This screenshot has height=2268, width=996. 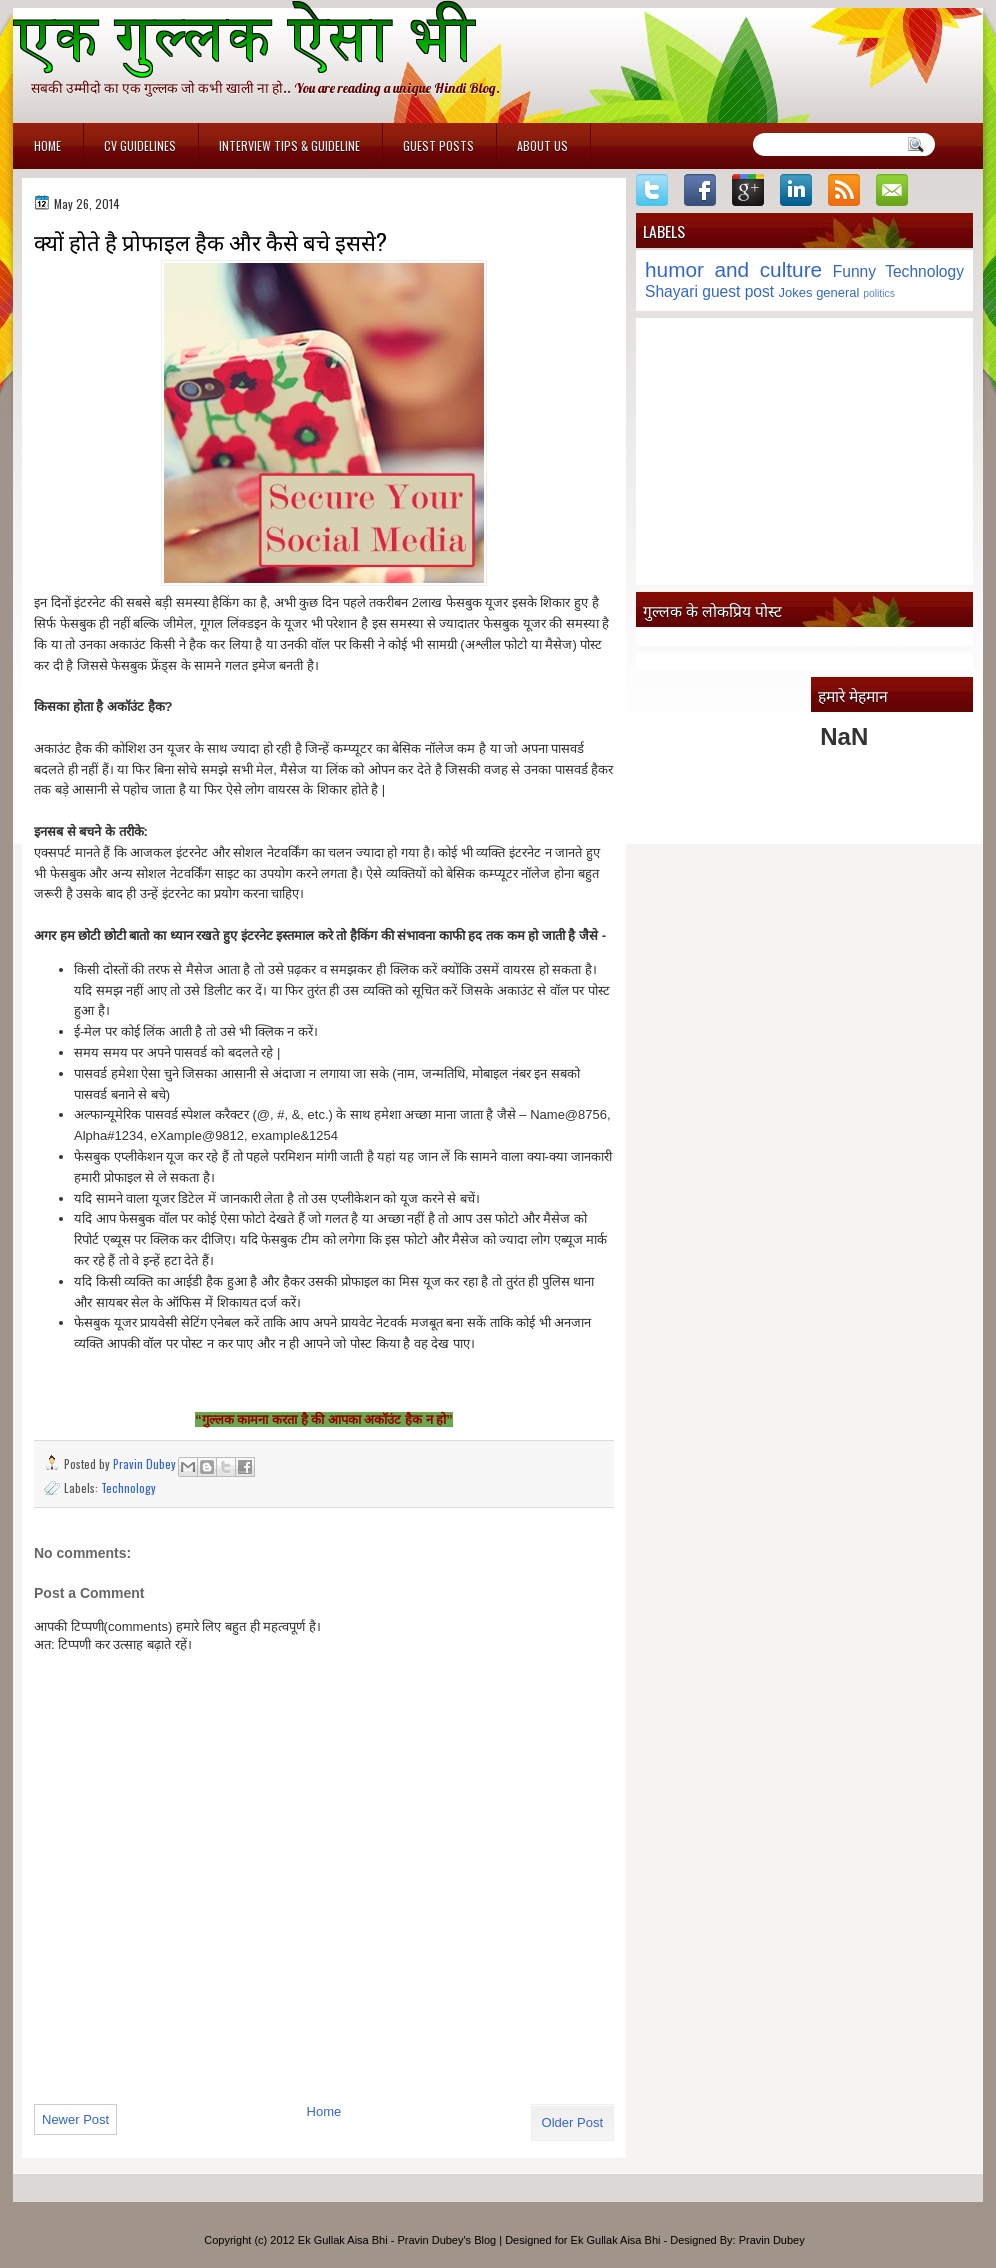 What do you see at coordinates (671, 291) in the screenshot?
I see `Shayari` at bounding box center [671, 291].